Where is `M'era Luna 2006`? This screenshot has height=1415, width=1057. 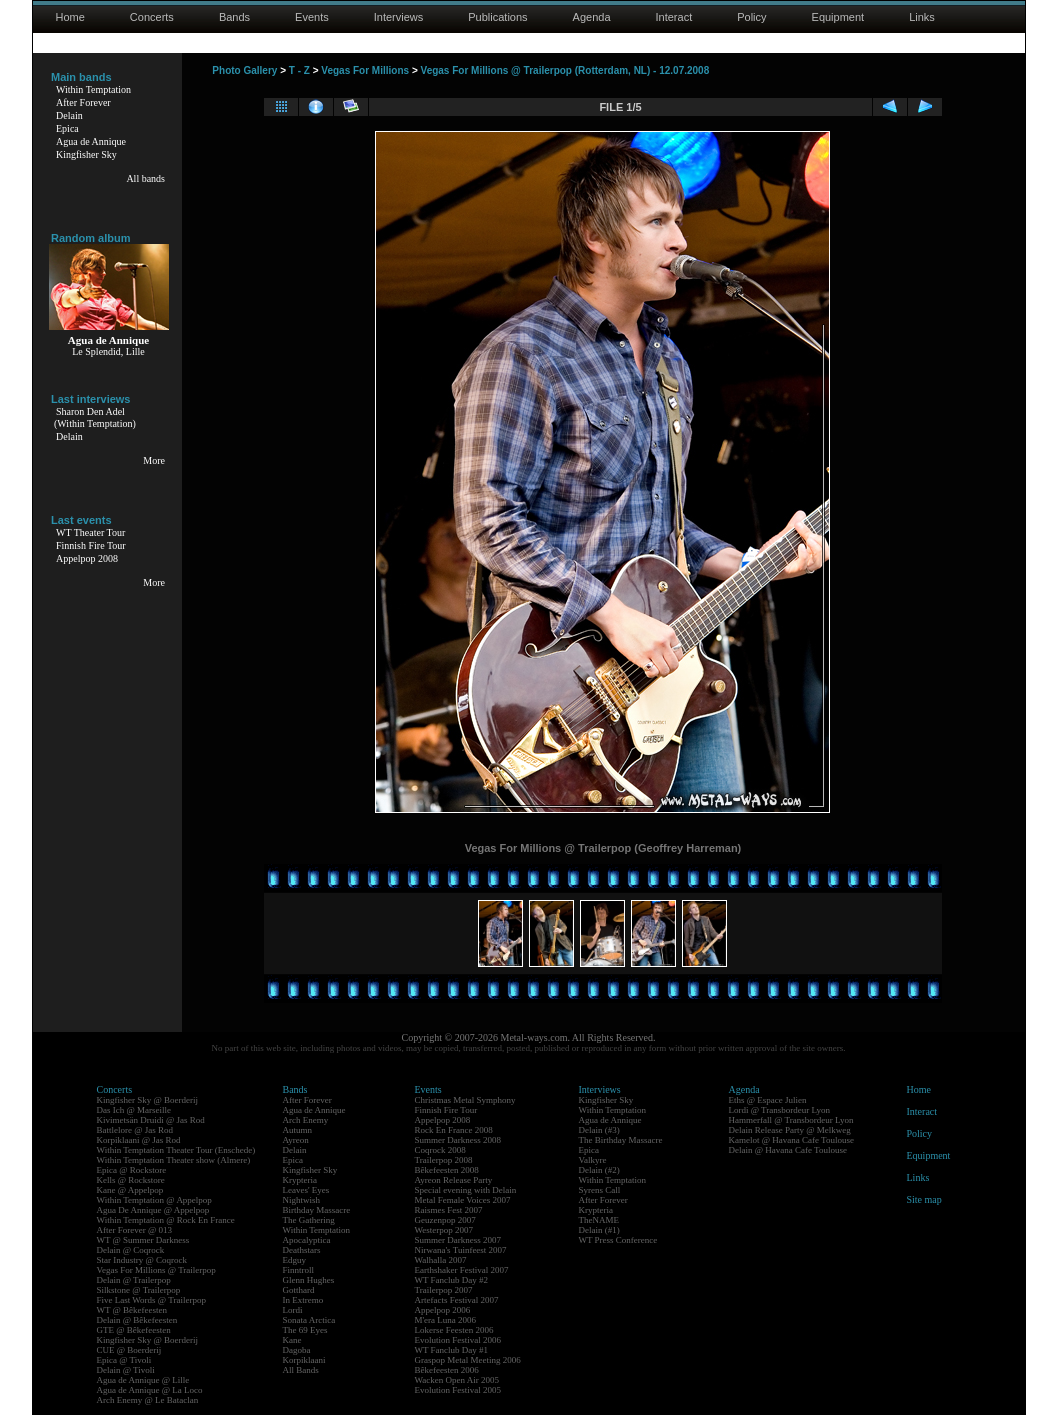
M'era Luna 2006 is located at coordinates (446, 1320).